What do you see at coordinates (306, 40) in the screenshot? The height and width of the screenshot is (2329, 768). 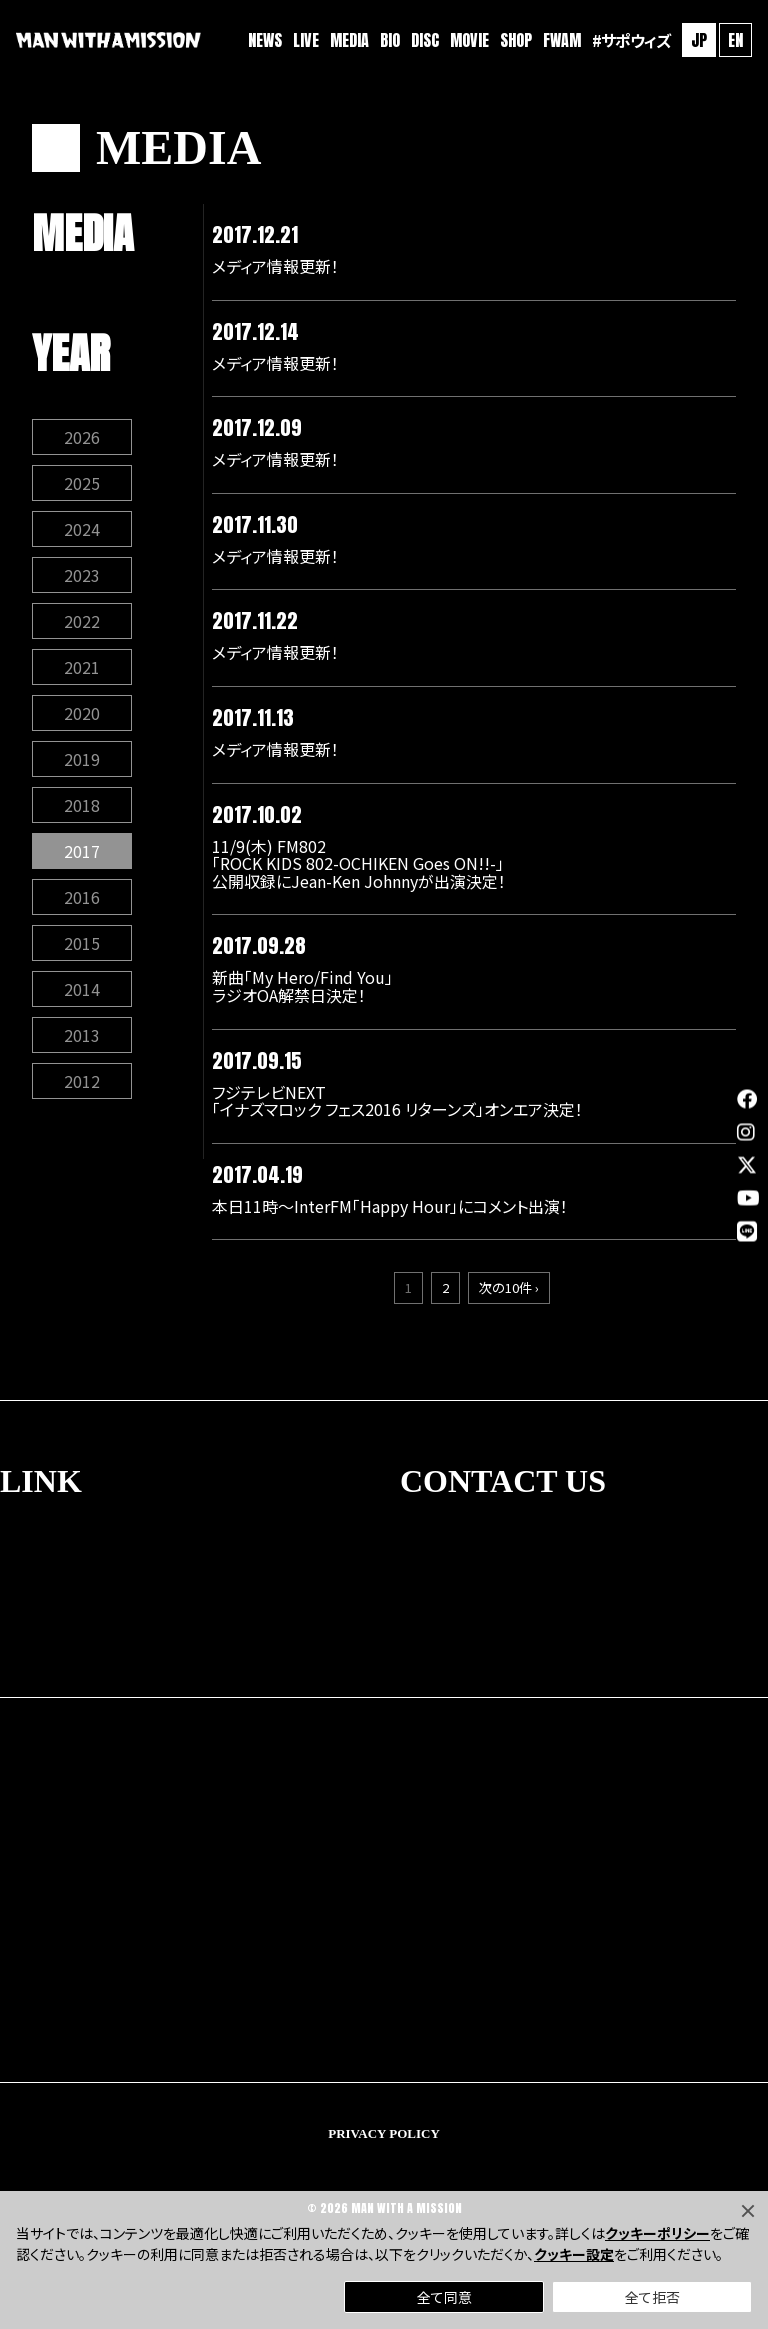 I see `LIVE` at bounding box center [306, 40].